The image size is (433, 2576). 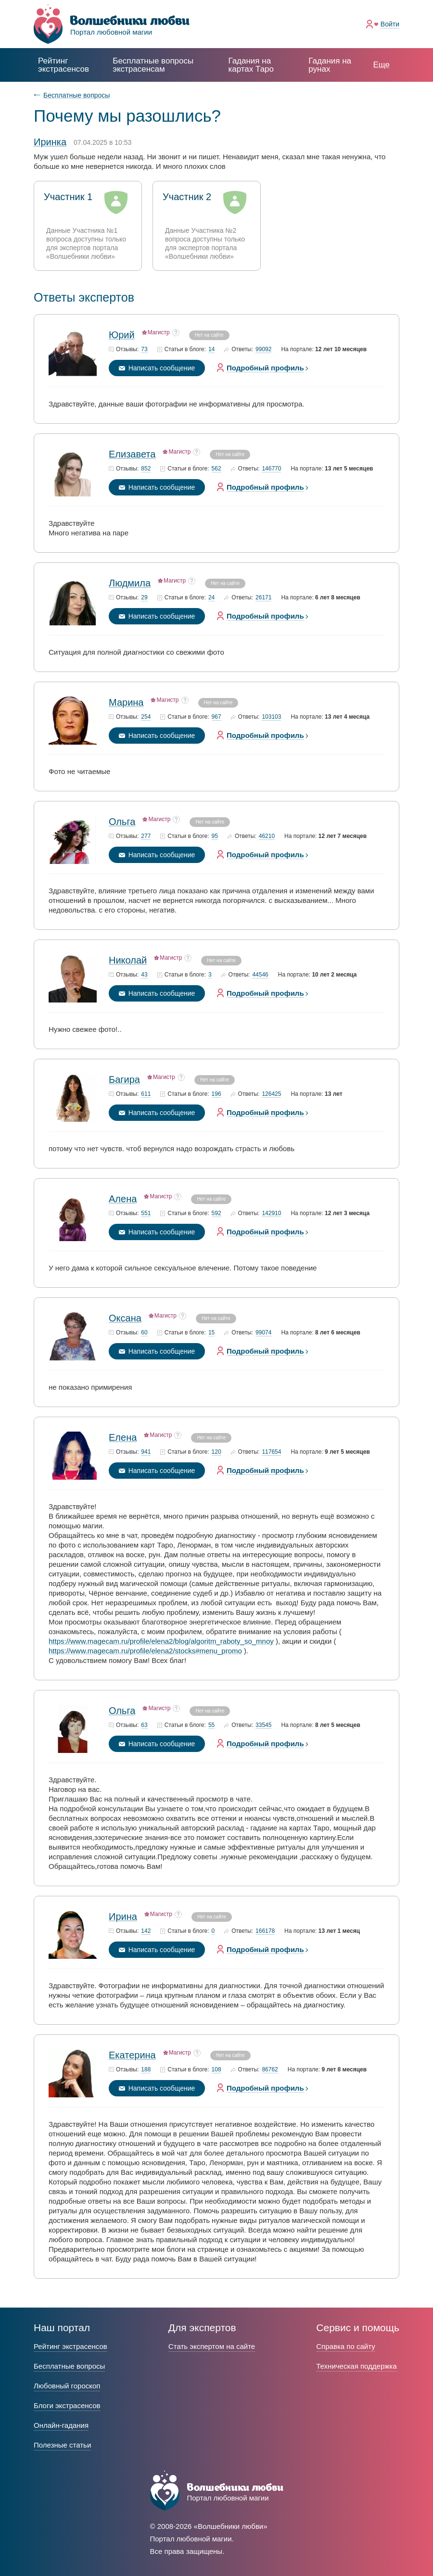 I want to click on 166178, so click(x=265, y=1931).